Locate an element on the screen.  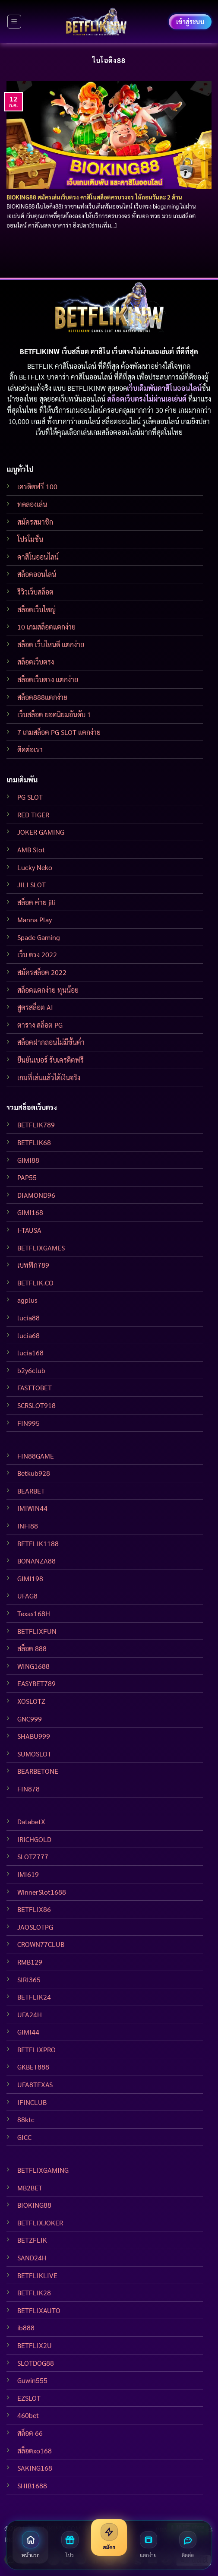
[Menu] is located at coordinates (14, 21).